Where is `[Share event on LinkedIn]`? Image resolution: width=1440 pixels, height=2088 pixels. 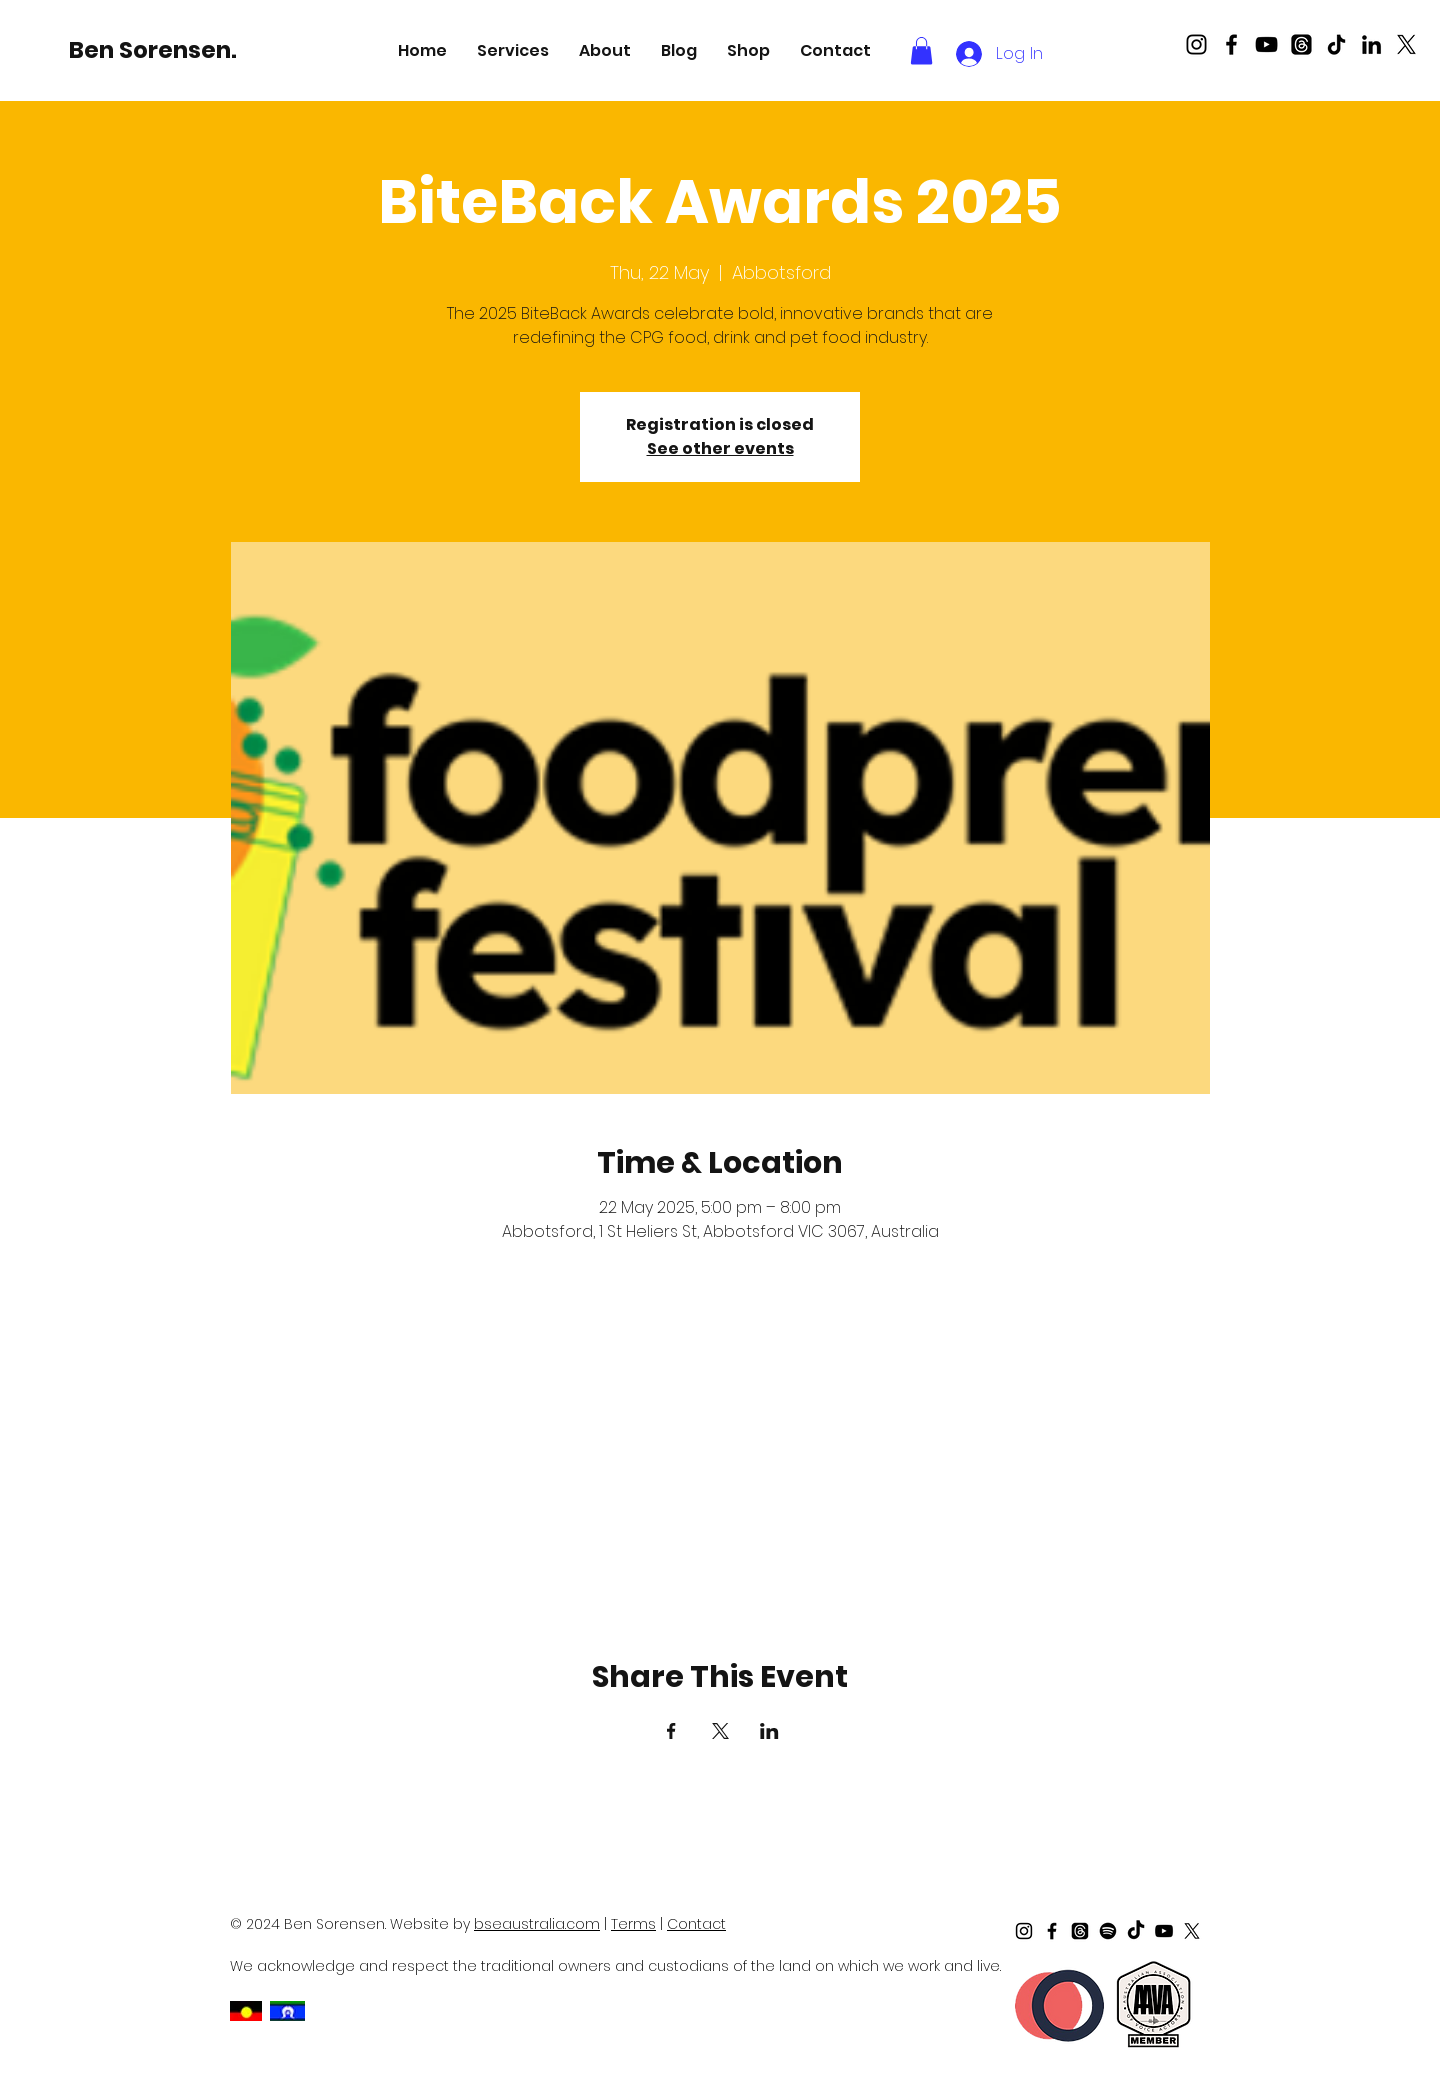 [Share event on LinkedIn] is located at coordinates (769, 1731).